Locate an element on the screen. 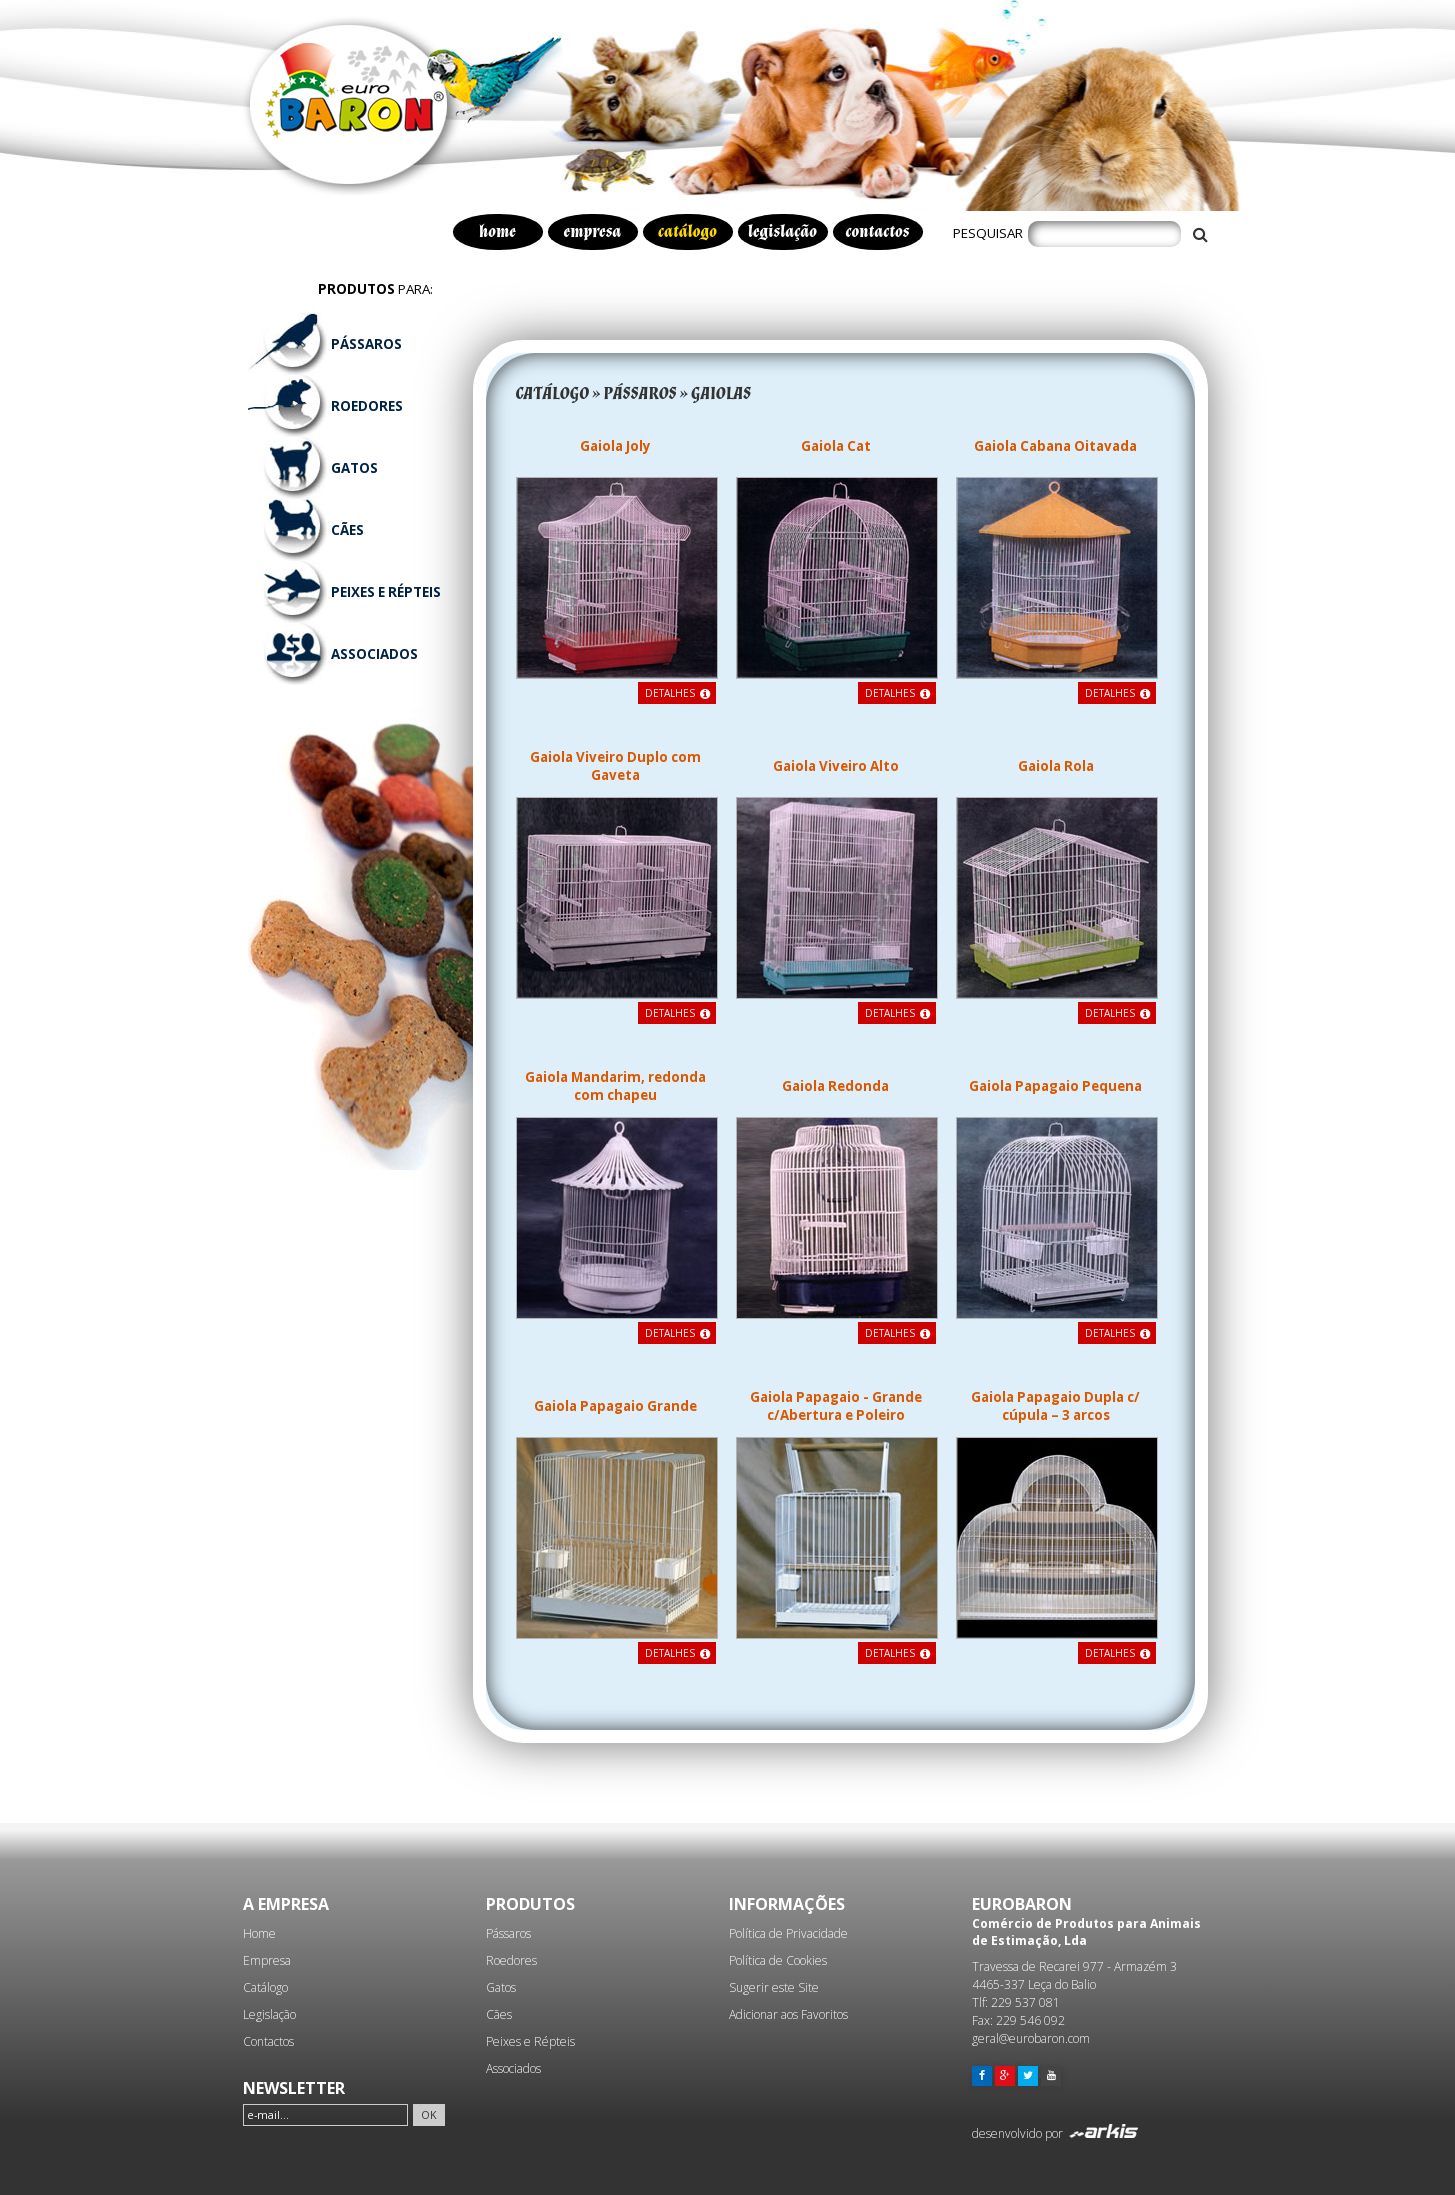 This screenshot has height=2195, width=1455. Gatos is located at coordinates (501, 1987).